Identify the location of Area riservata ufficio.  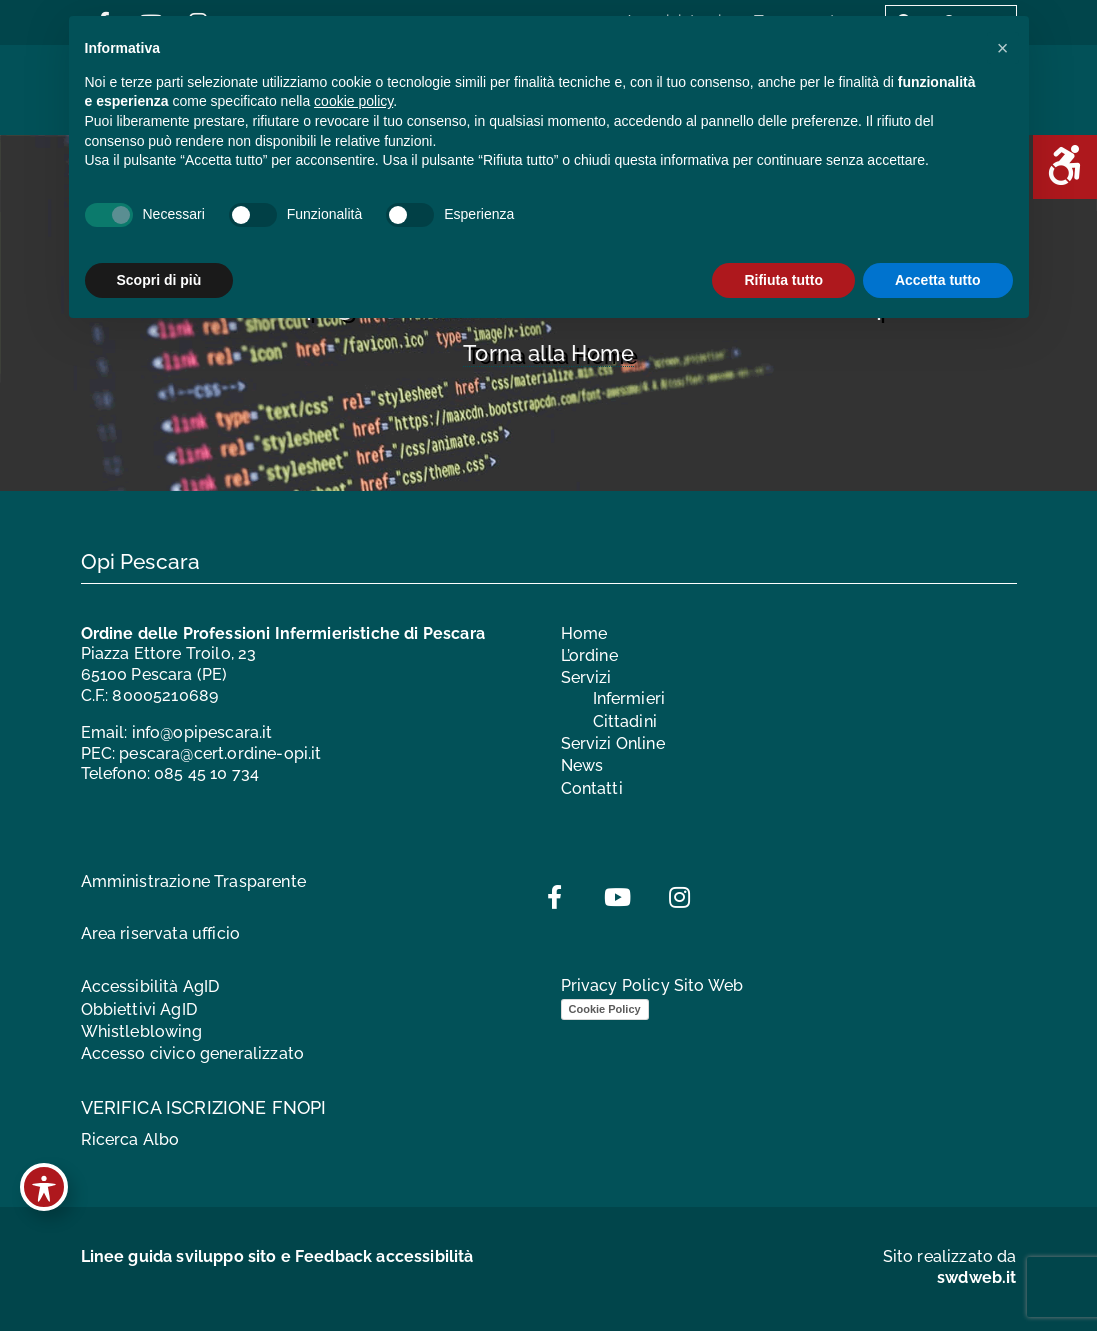
(161, 933).